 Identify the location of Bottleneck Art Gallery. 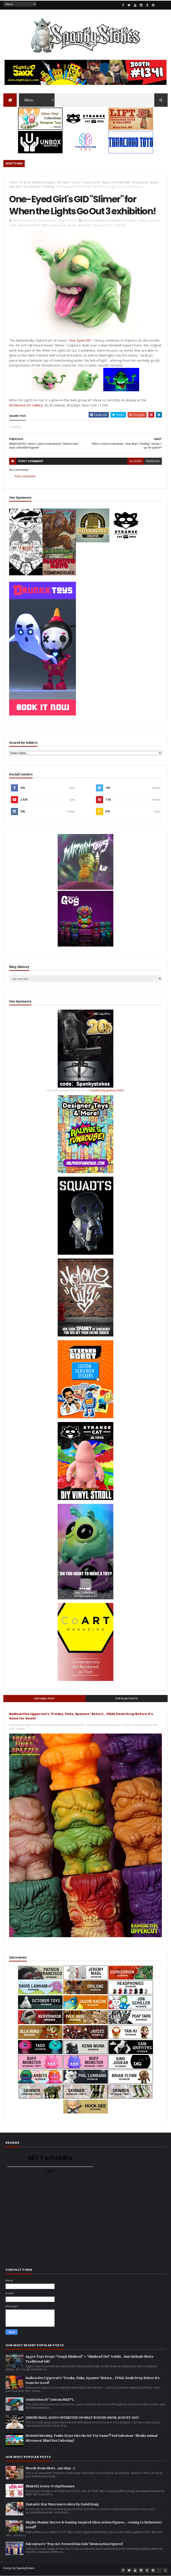
(26, 405).